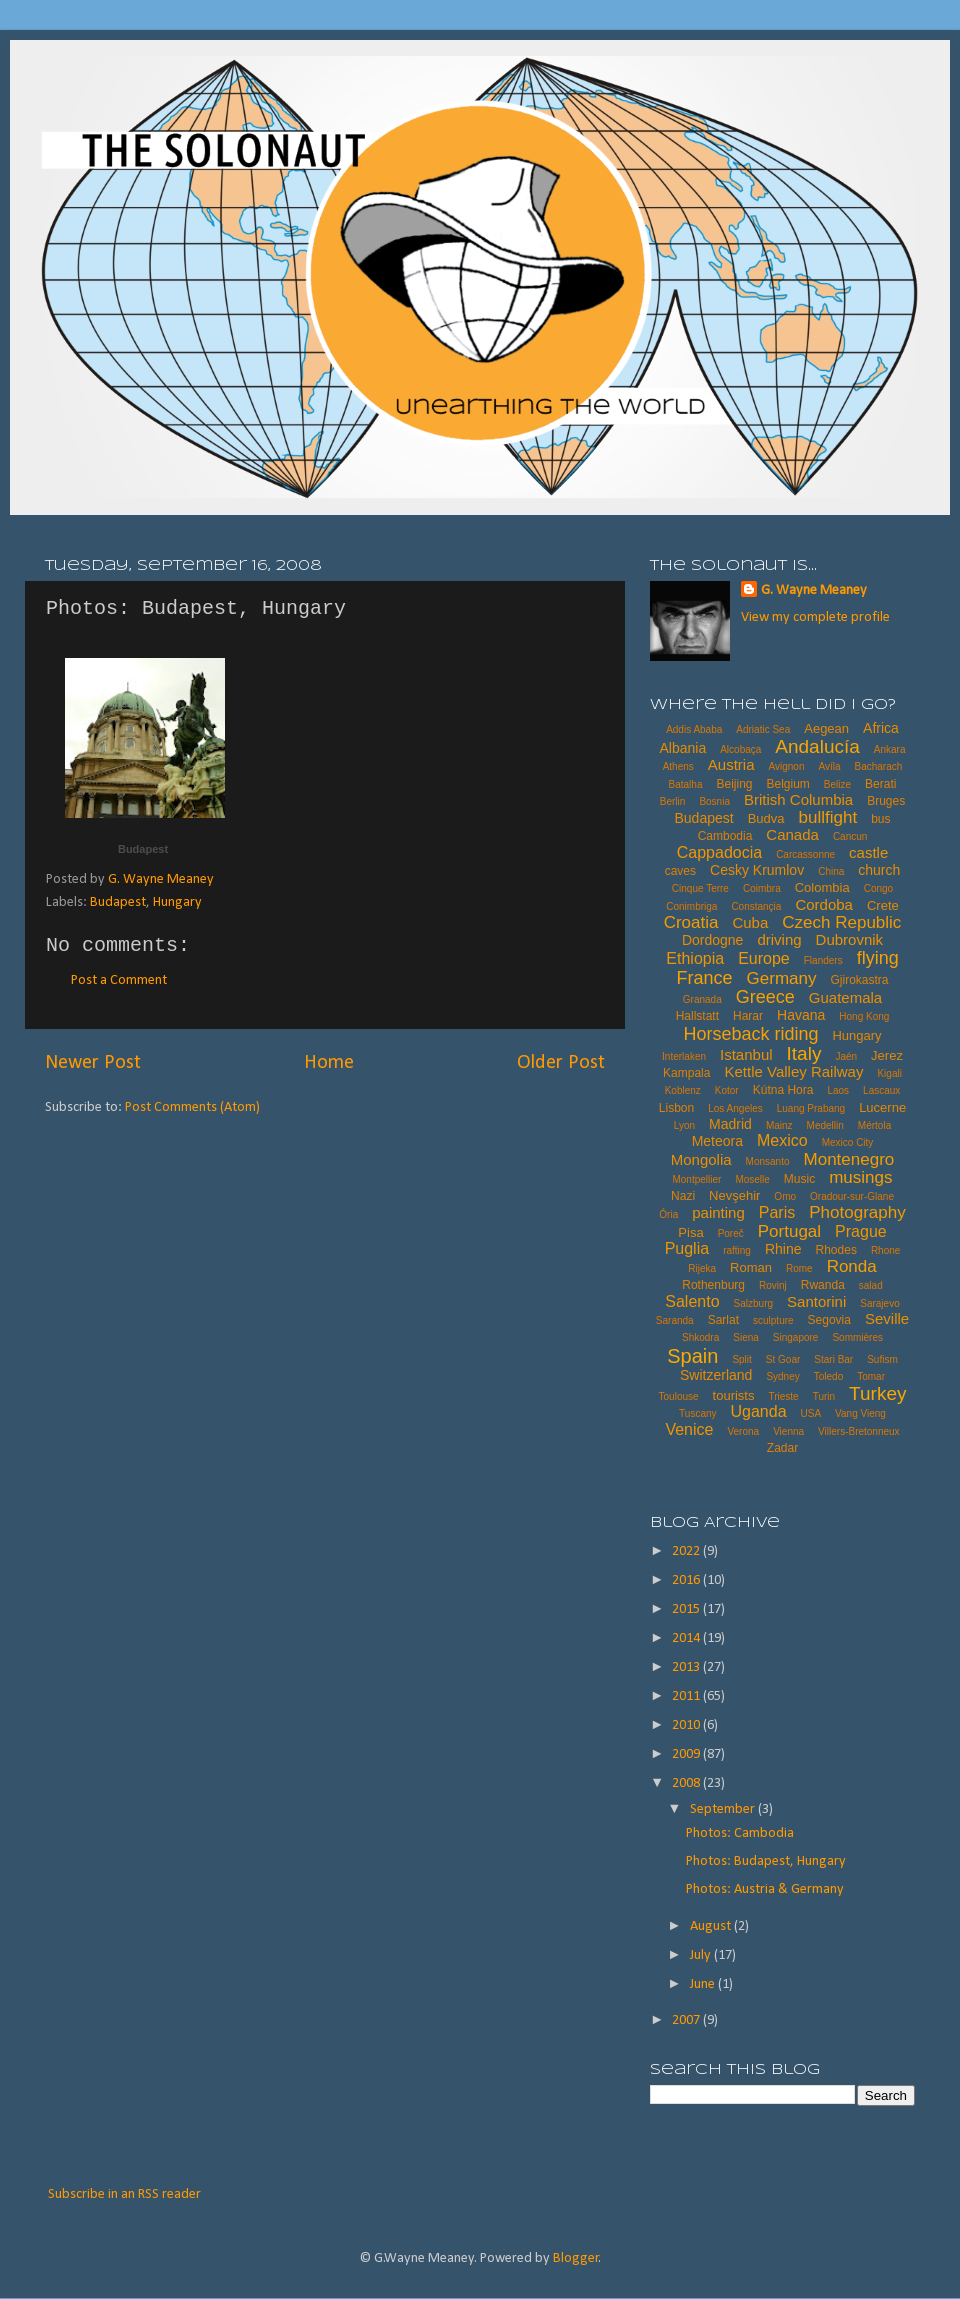 This screenshot has width=960, height=2299. Describe the element at coordinates (705, 978) in the screenshot. I see `France` at that location.